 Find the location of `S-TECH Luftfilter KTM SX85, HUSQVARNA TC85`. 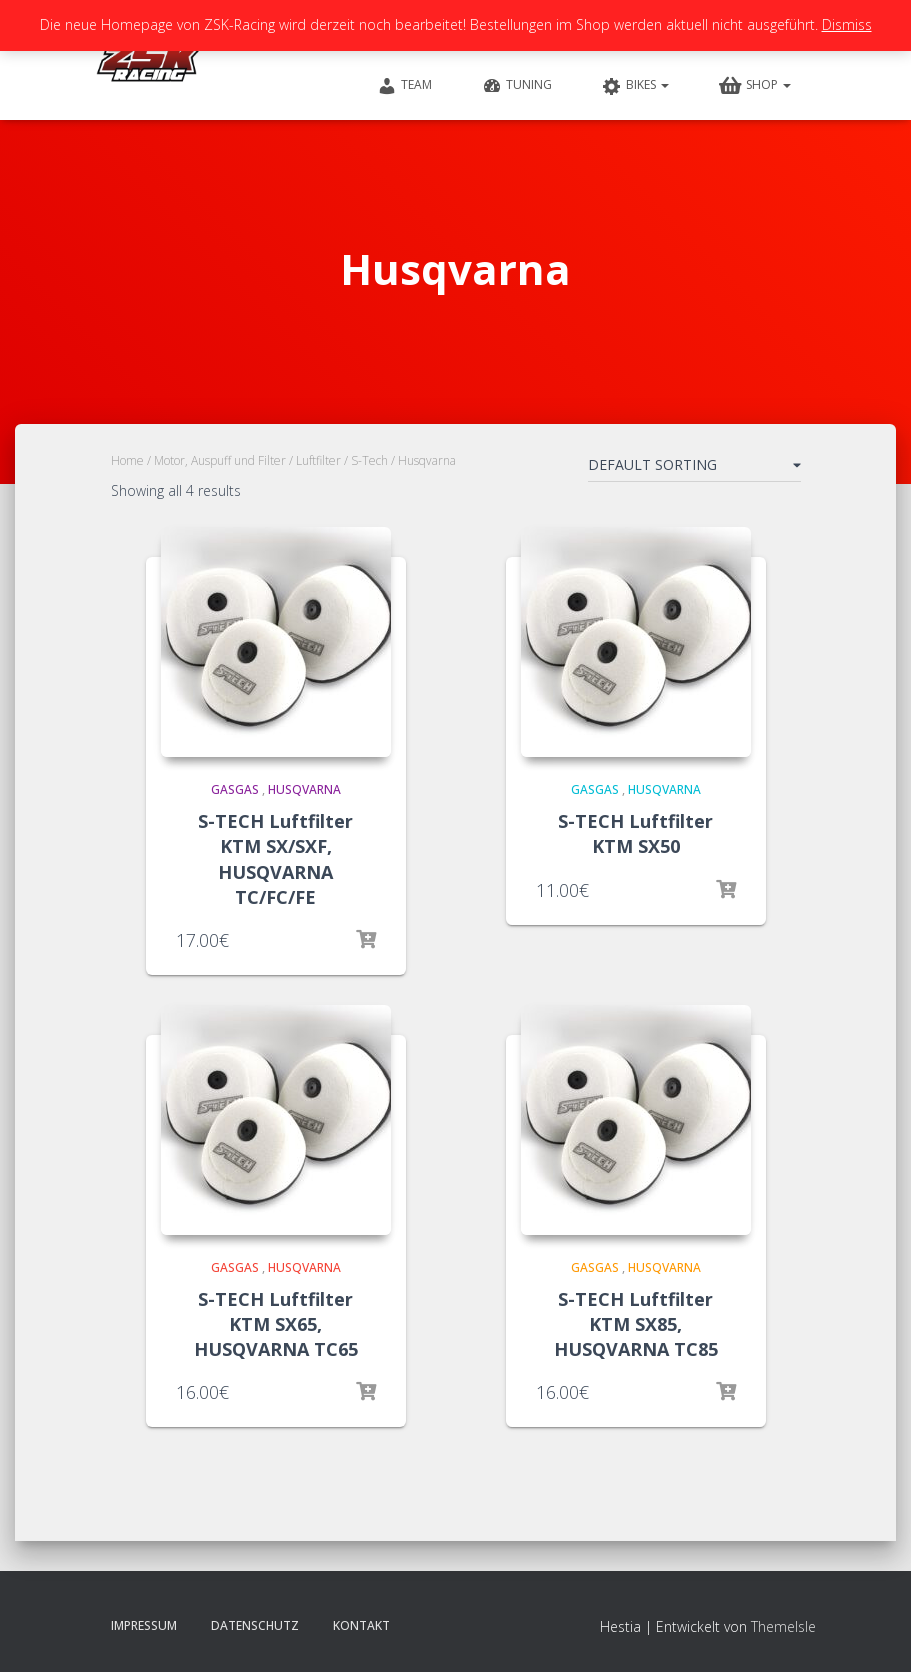

S-TECH Luftfilter KTM SX85, HUSQVARNA TC85 is located at coordinates (636, 1324).